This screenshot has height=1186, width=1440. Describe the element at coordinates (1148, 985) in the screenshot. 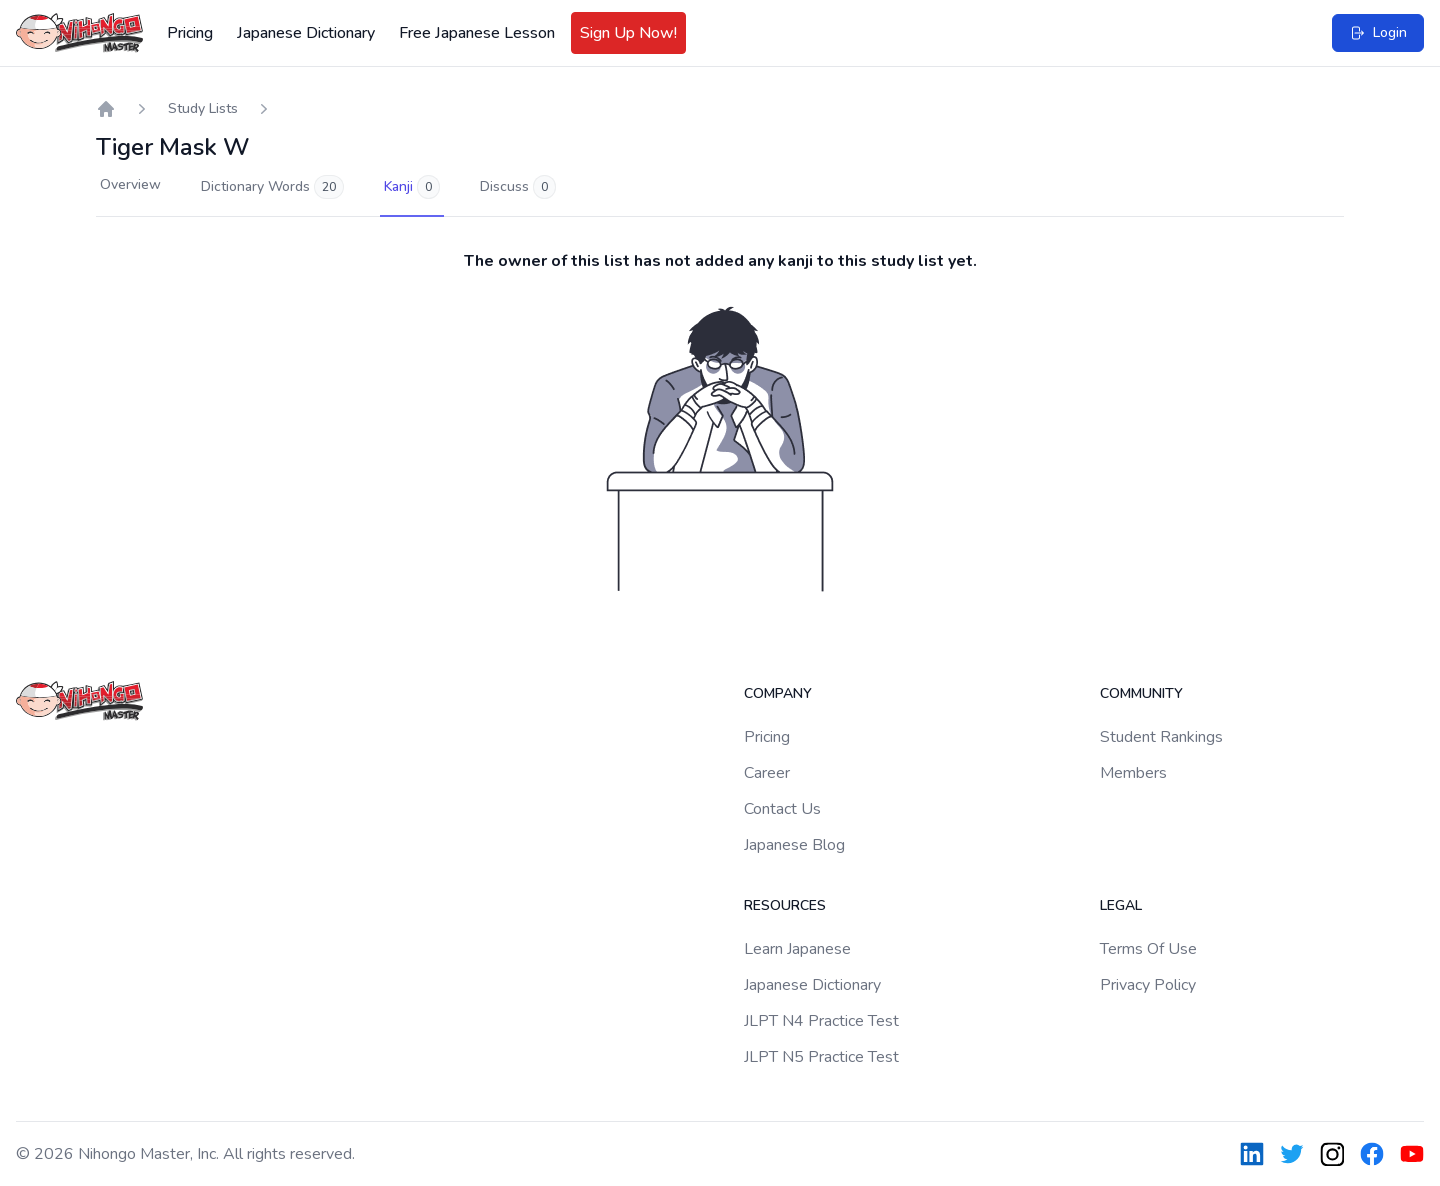

I see `Privacy Policy` at that location.